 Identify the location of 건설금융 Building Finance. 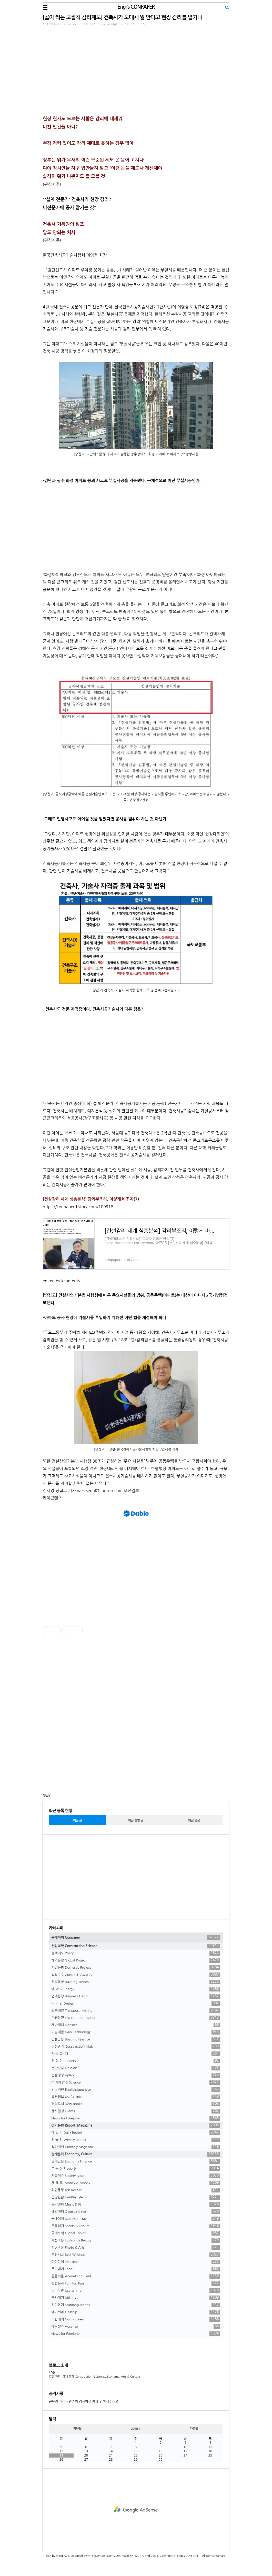
(136, 2039).